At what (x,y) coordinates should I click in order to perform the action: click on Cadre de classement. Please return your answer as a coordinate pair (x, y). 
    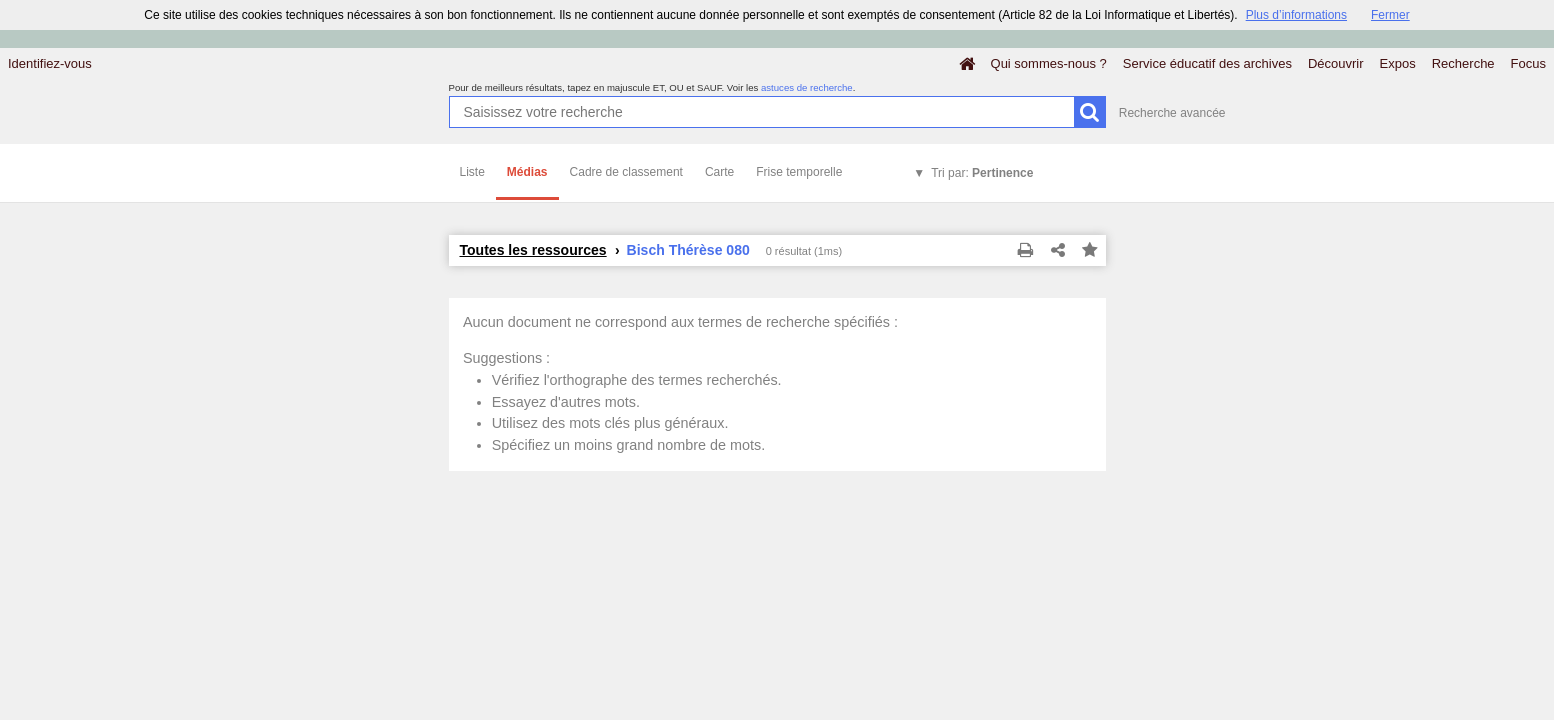
    Looking at the image, I should click on (626, 172).